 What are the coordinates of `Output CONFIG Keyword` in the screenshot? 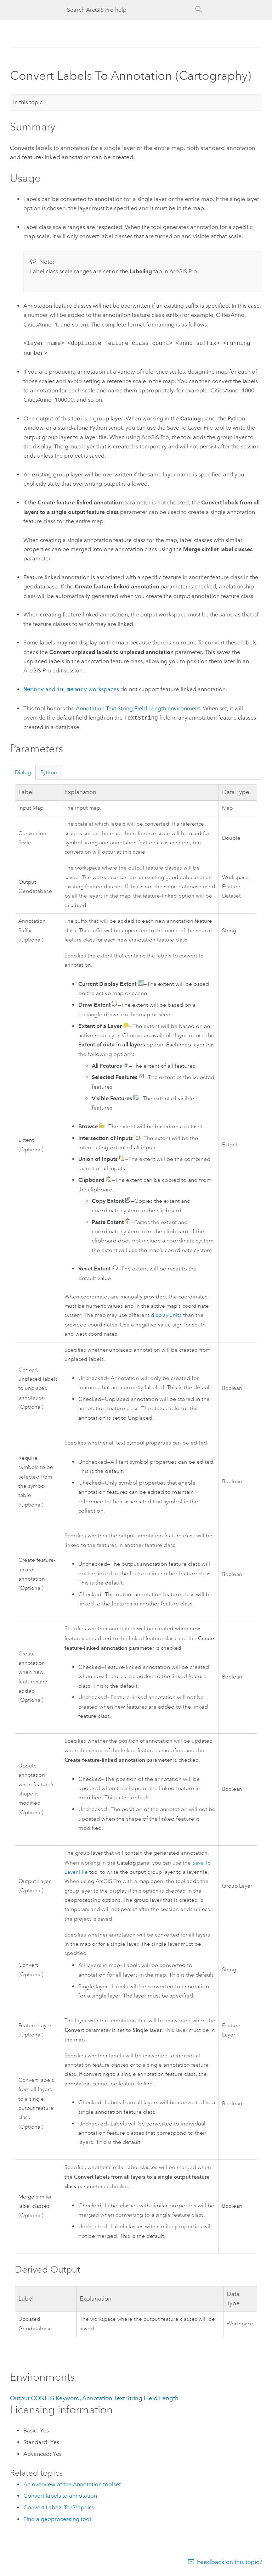 It's located at (45, 2398).